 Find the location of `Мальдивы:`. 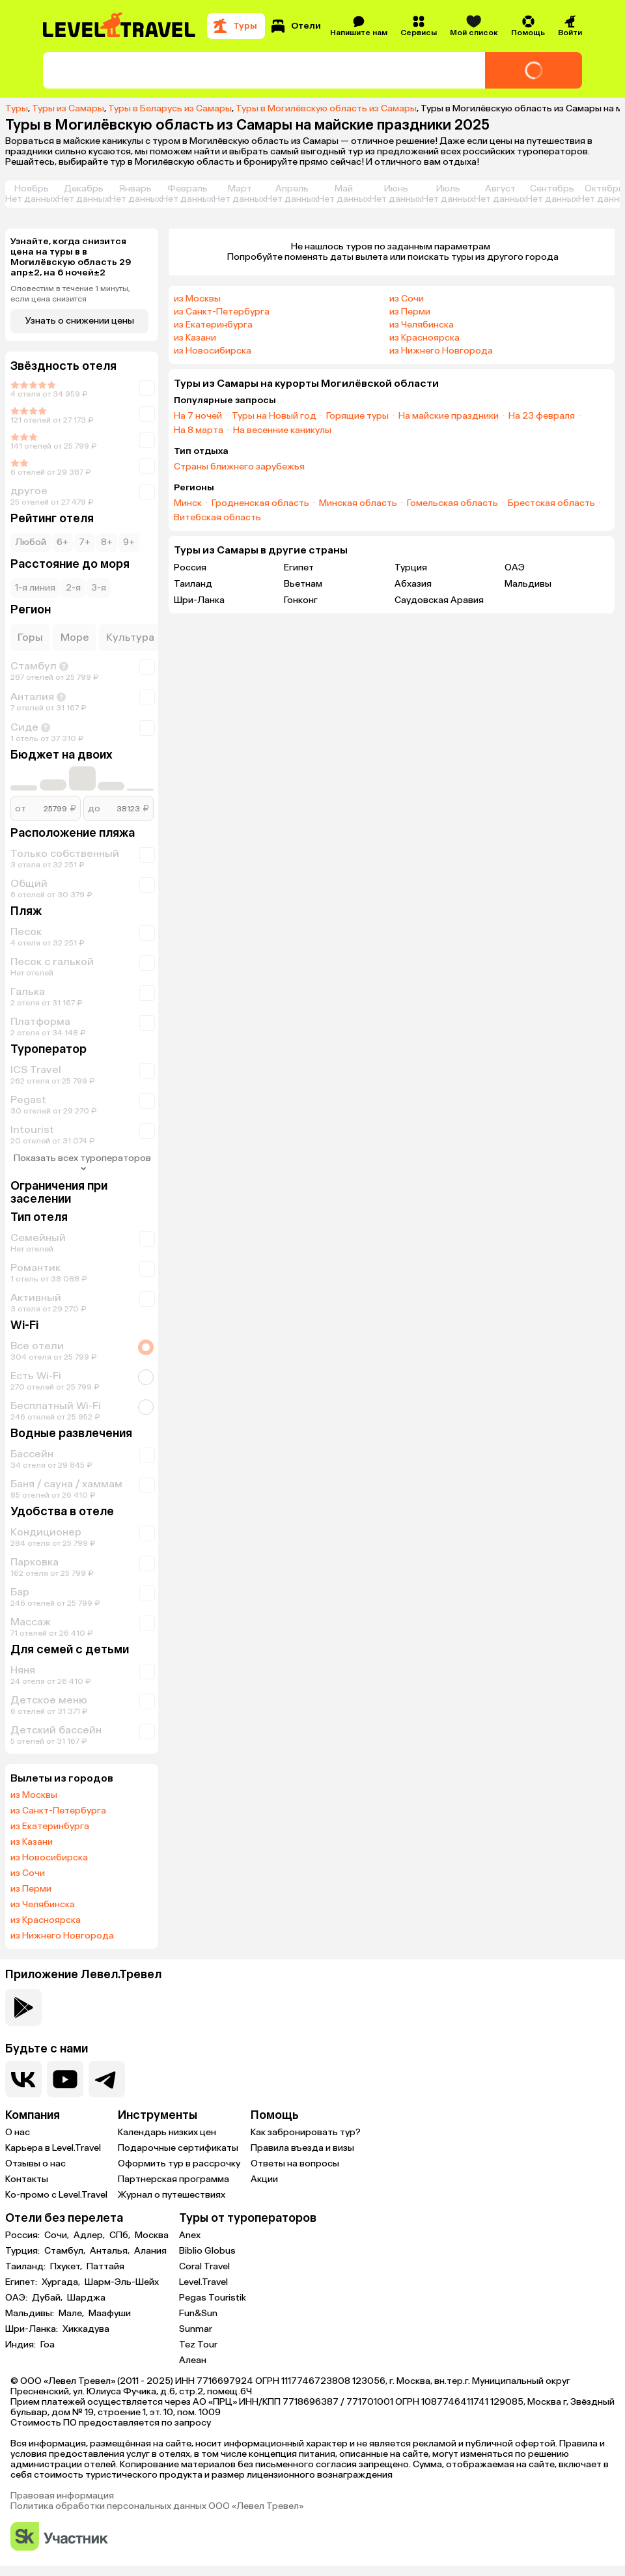

Мальдивы: is located at coordinates (30, 2313).